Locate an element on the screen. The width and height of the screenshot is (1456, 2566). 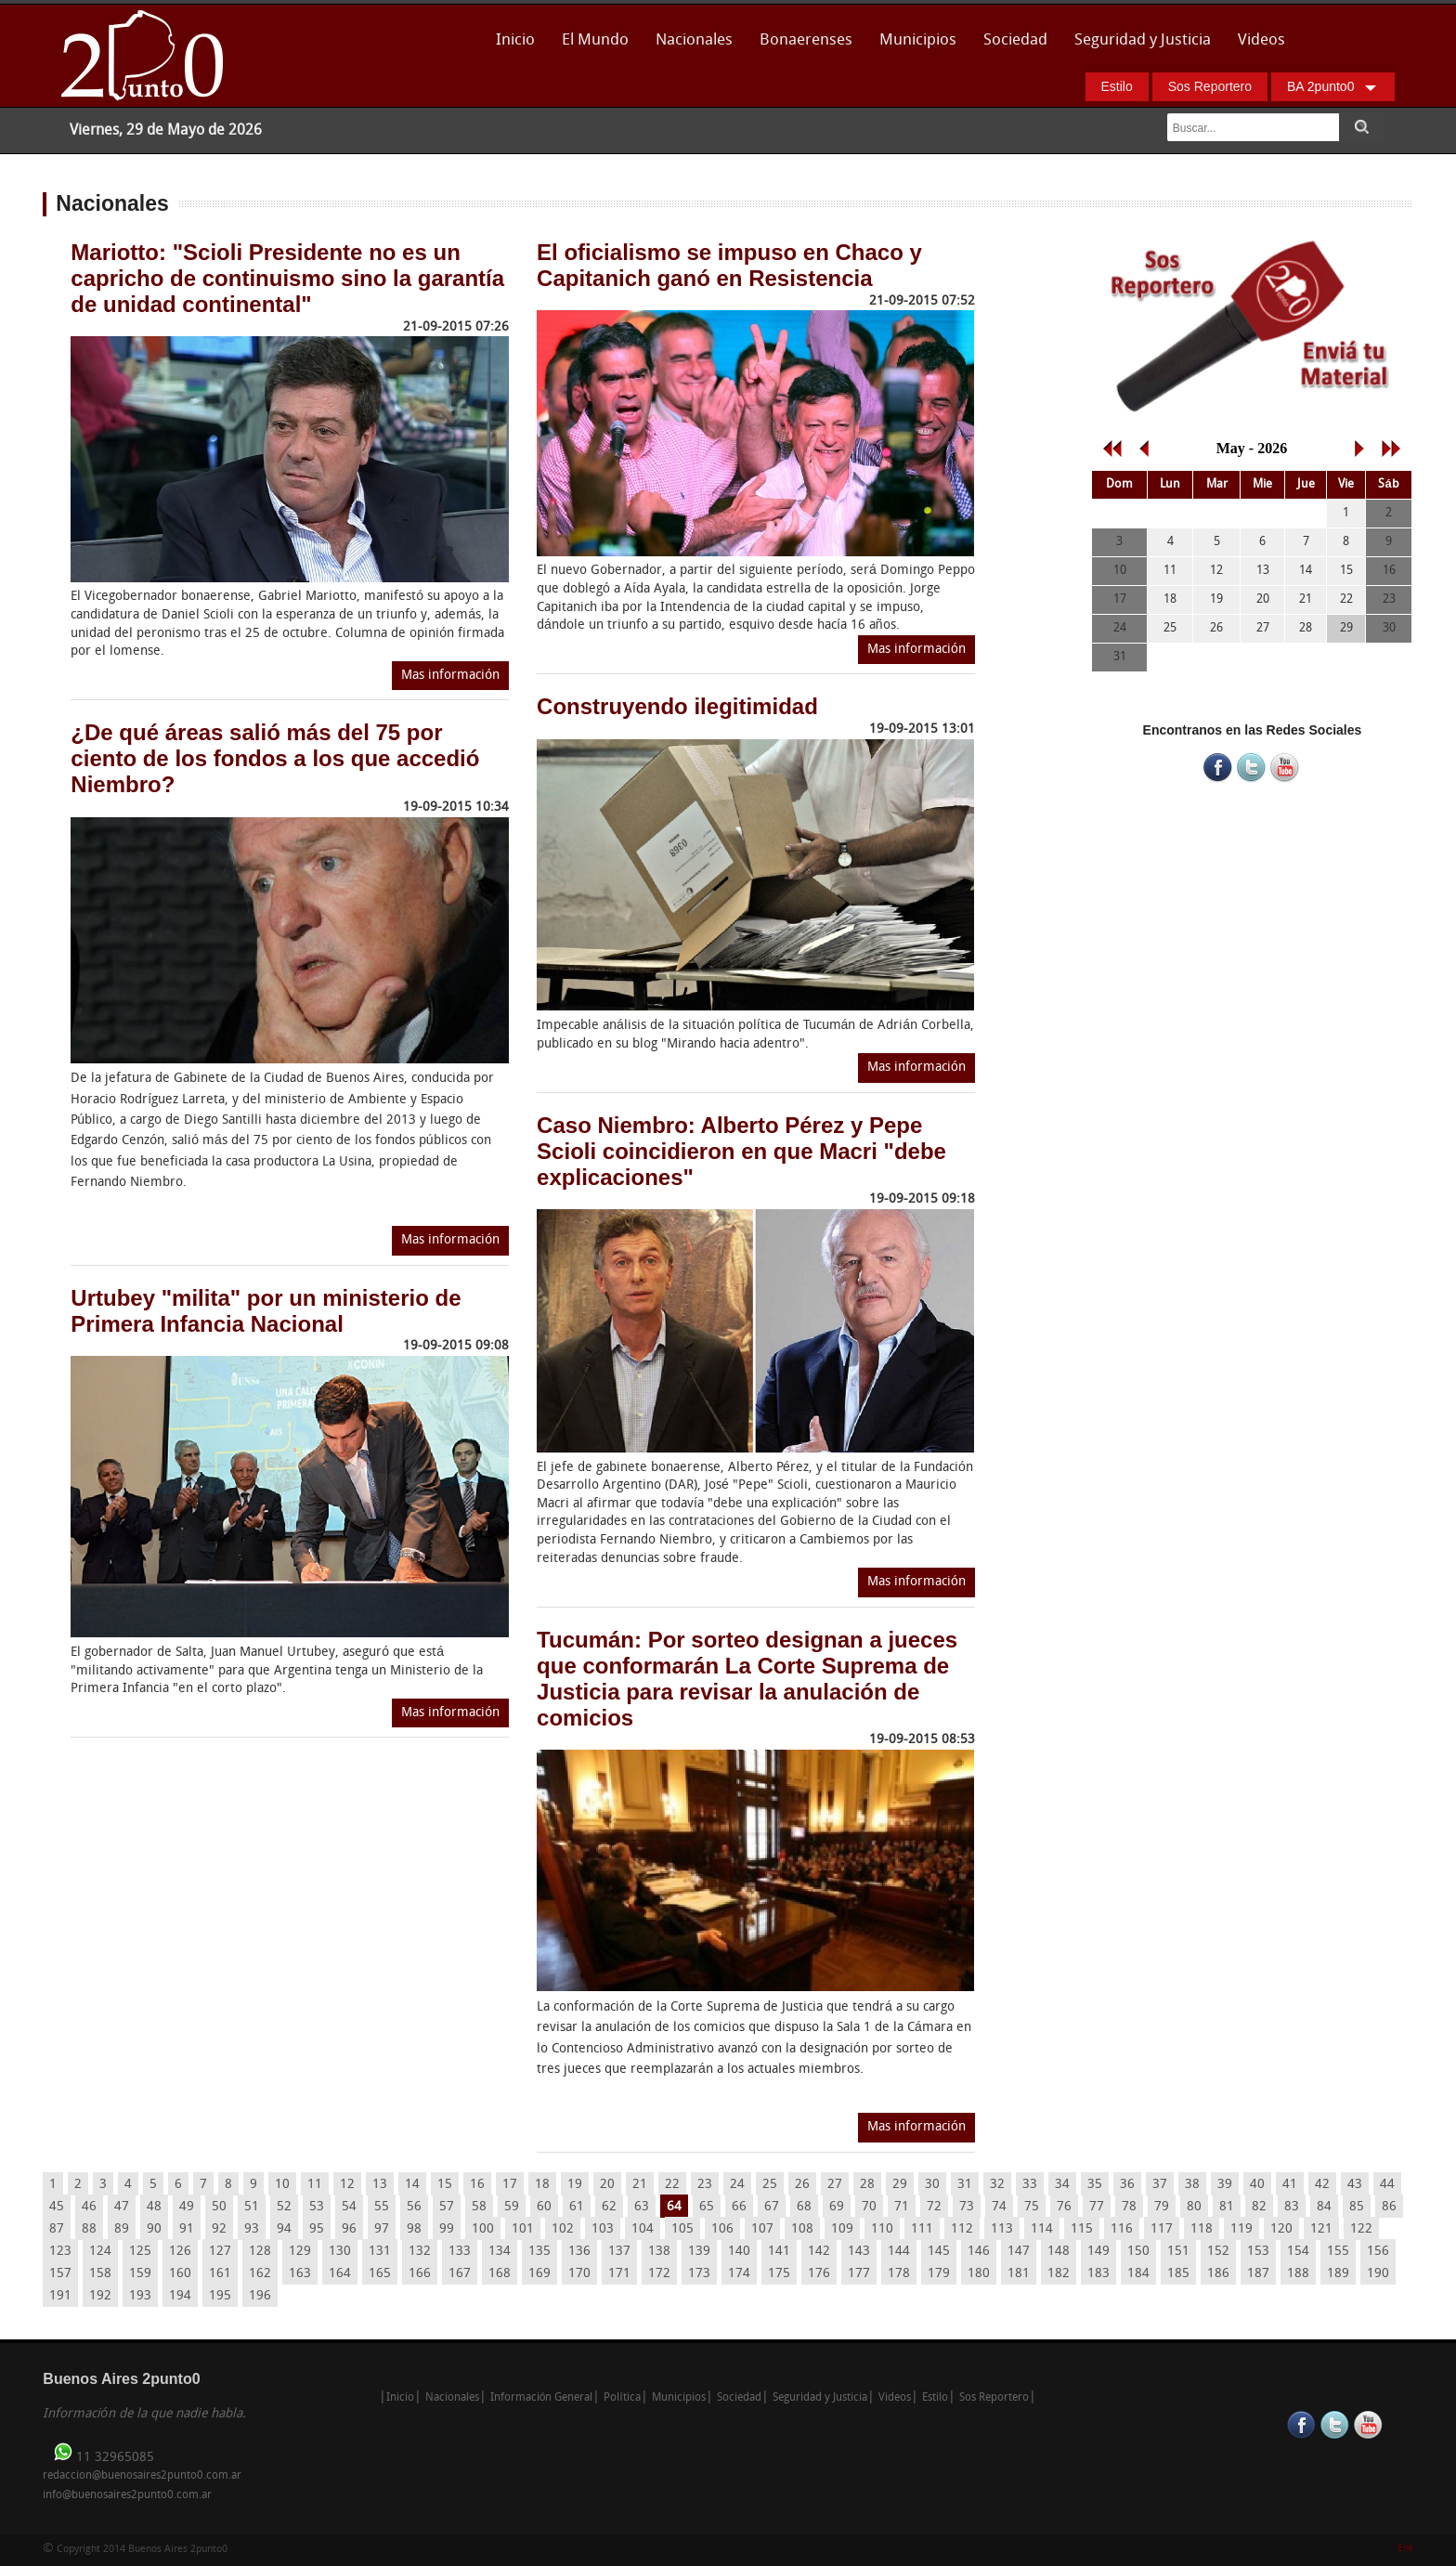
155 is located at coordinates (1338, 2252).